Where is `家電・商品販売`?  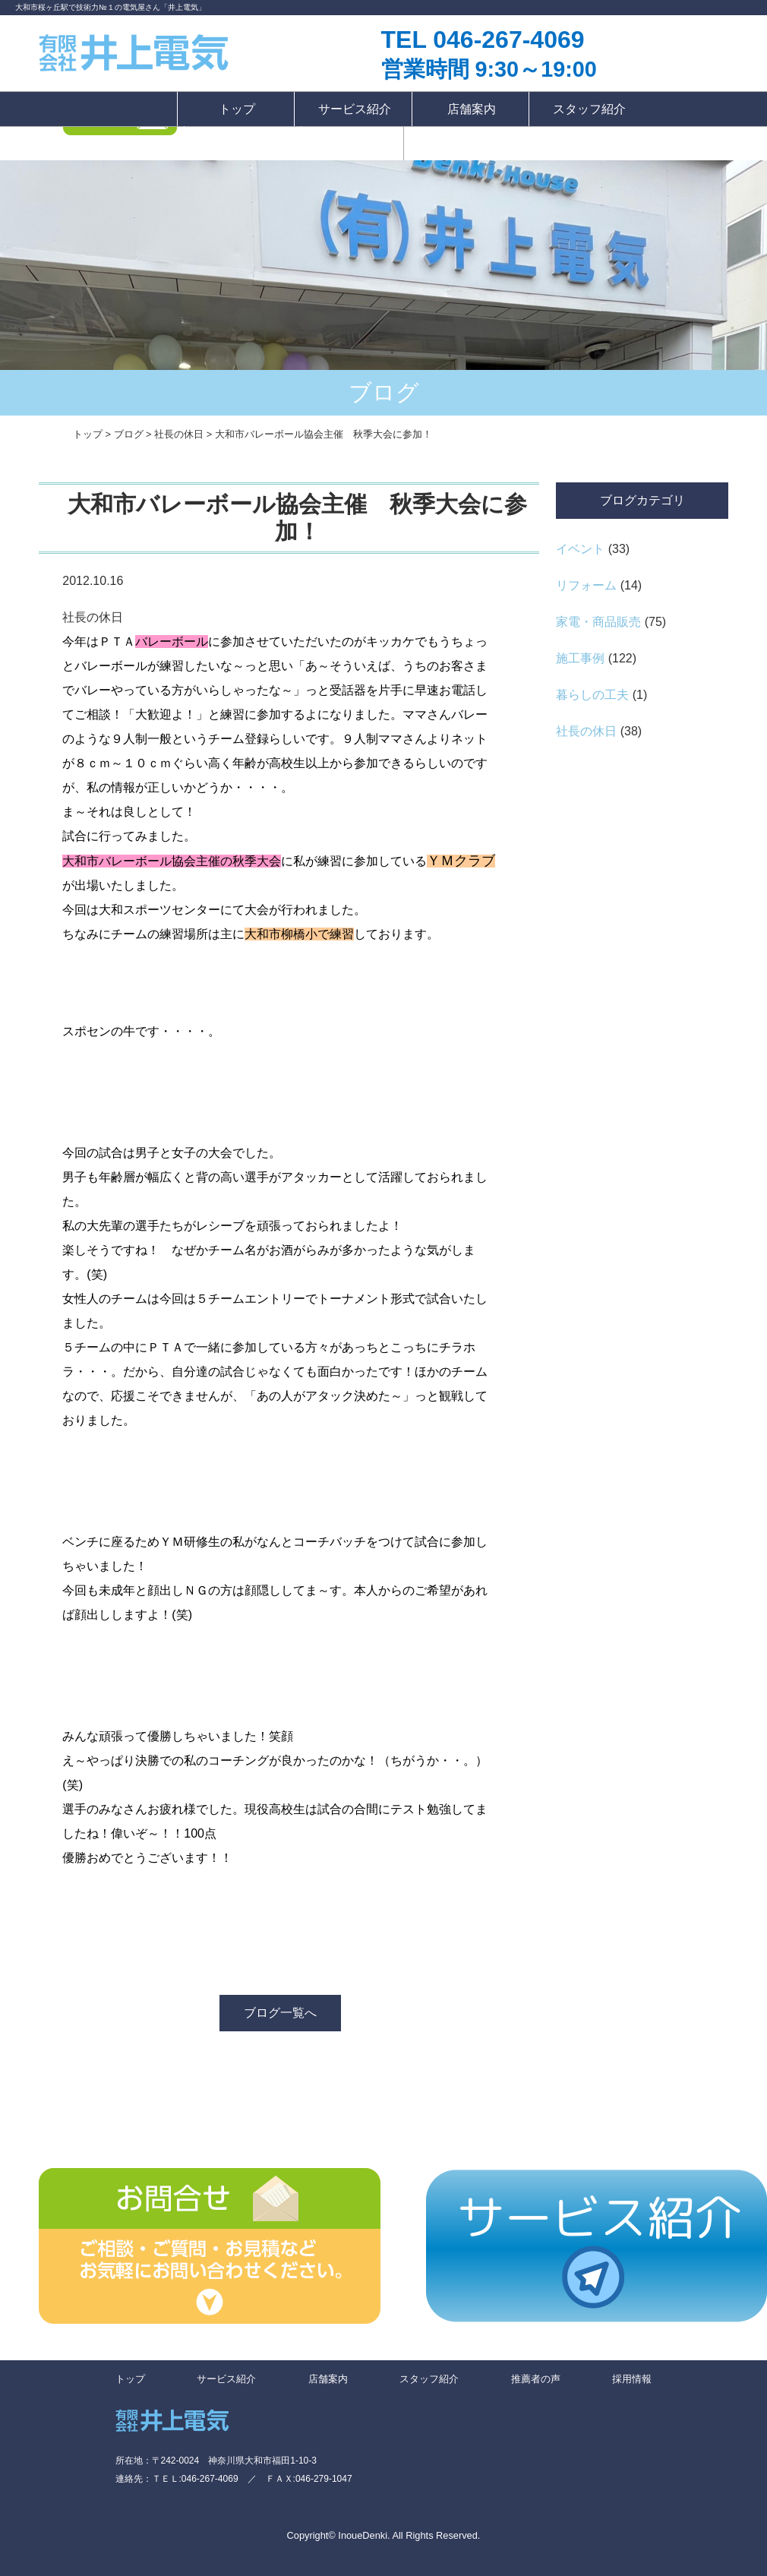 家電・商品販売 is located at coordinates (598, 621).